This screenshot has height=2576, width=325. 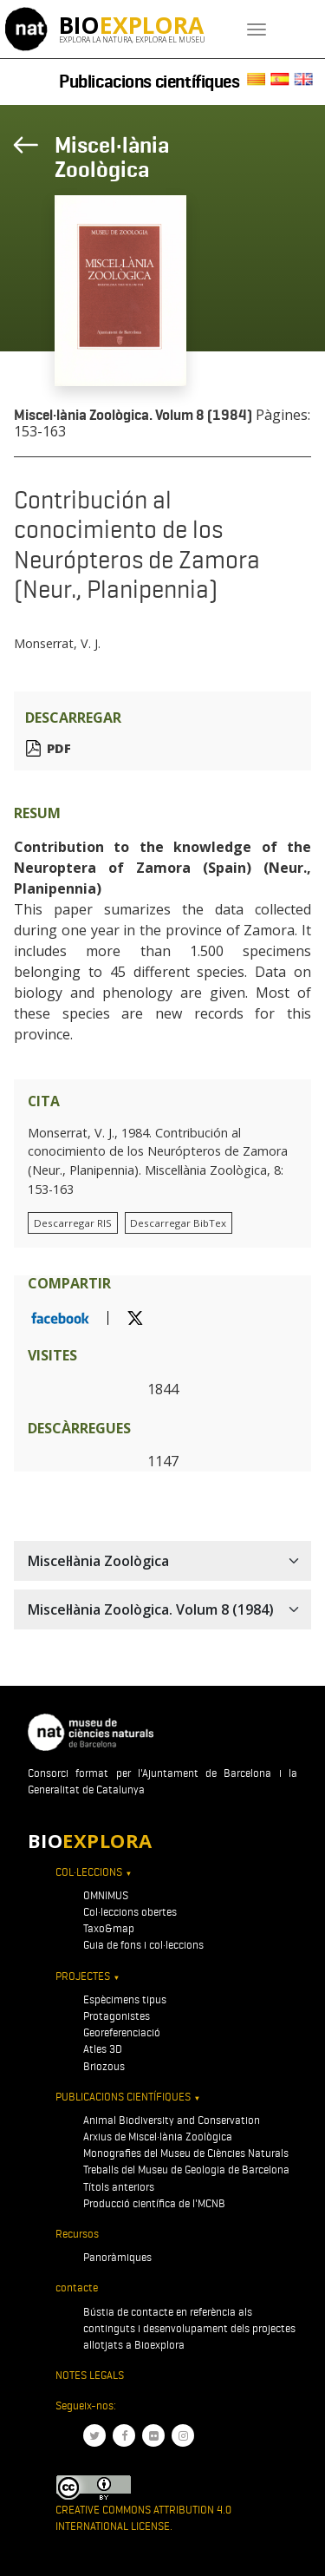 I want to click on Treballs del Museu de Geologia de Barcelona, so click(x=186, y=2169).